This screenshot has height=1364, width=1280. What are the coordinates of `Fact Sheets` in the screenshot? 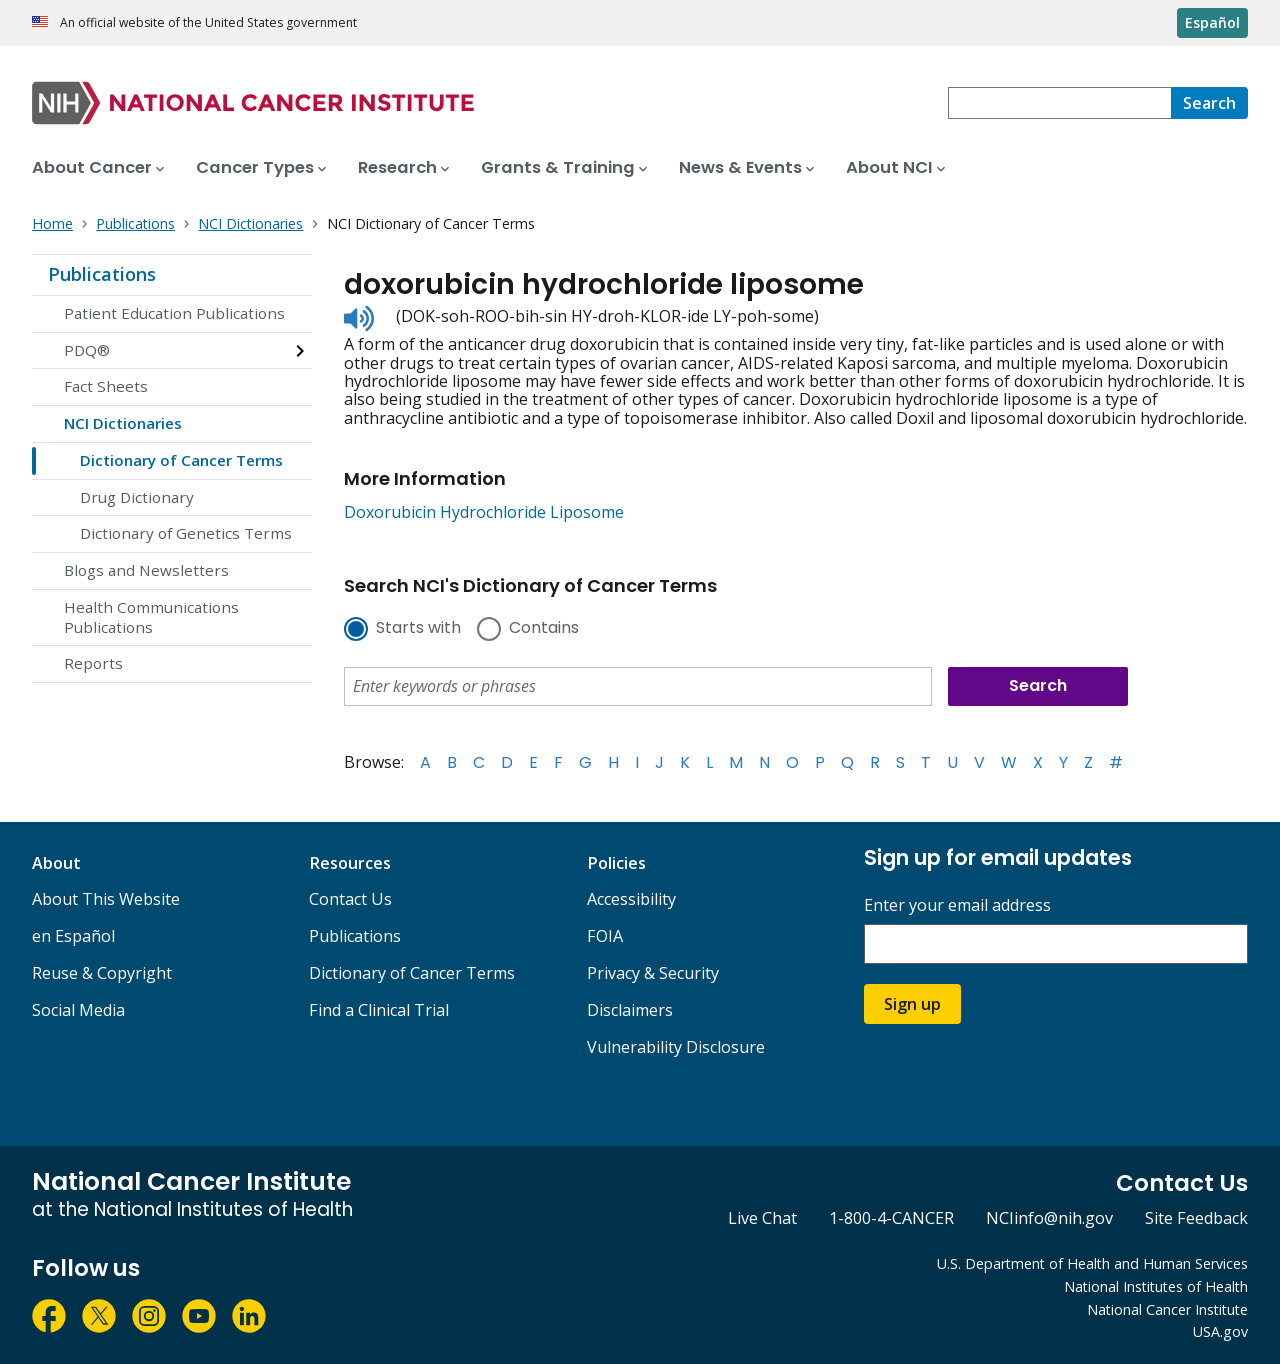 It's located at (106, 386).